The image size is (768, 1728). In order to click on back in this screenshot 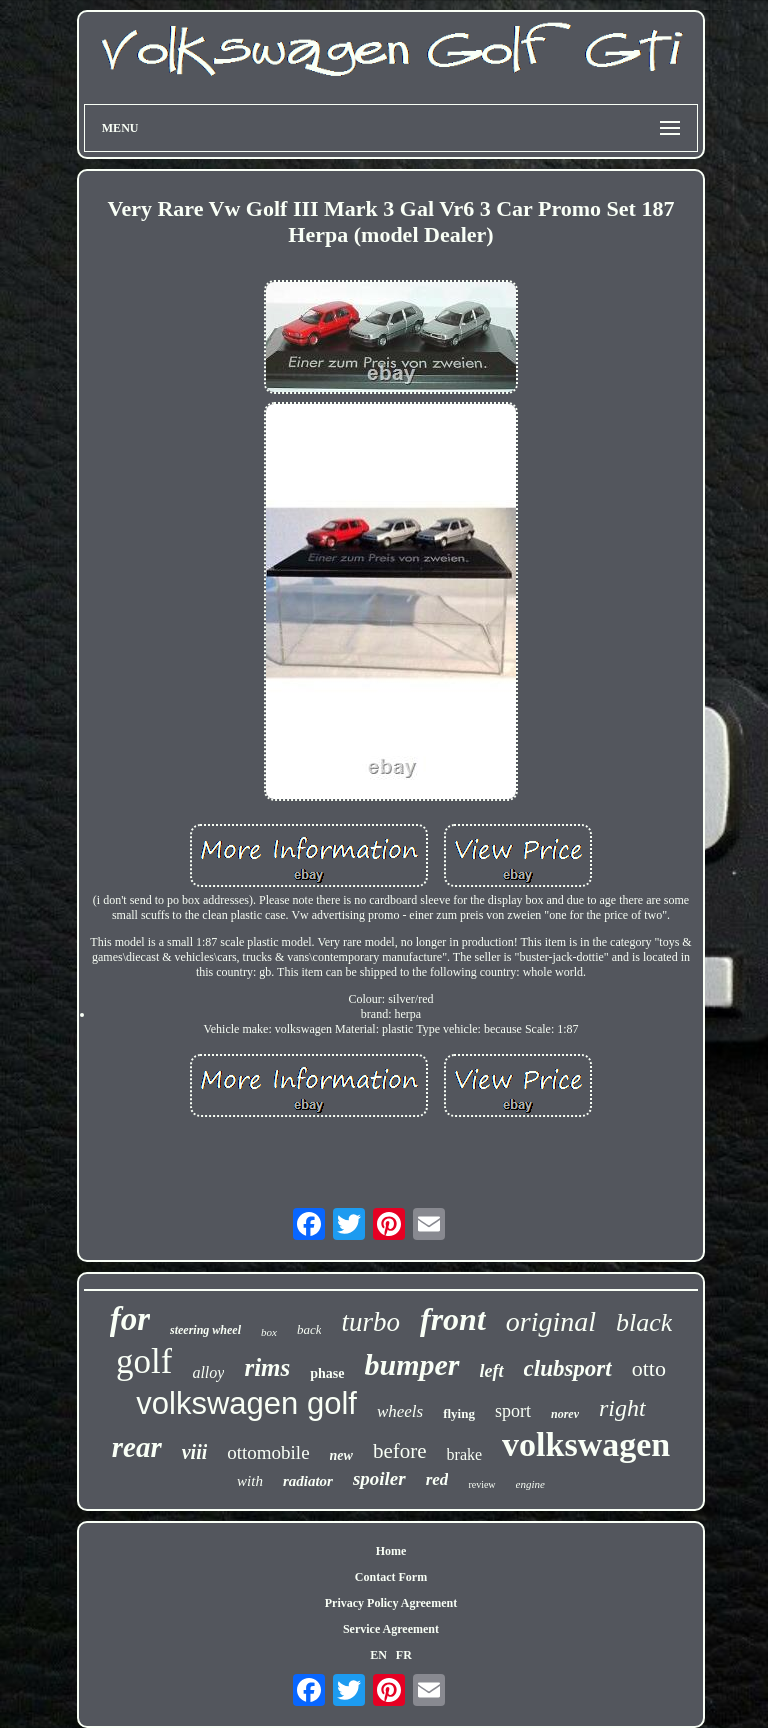, I will do `click(309, 1329)`.